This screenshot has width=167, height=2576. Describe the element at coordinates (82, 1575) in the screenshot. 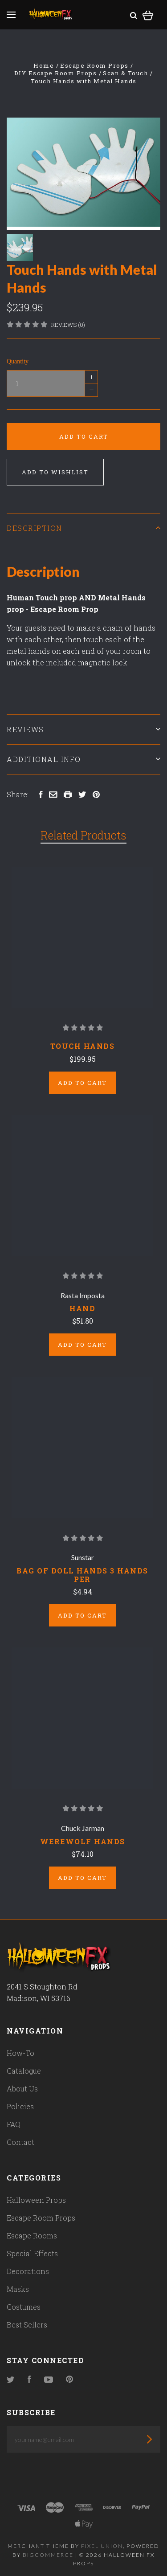

I see `BAG OF DOLL HANDS 3 HANDS PER` at that location.